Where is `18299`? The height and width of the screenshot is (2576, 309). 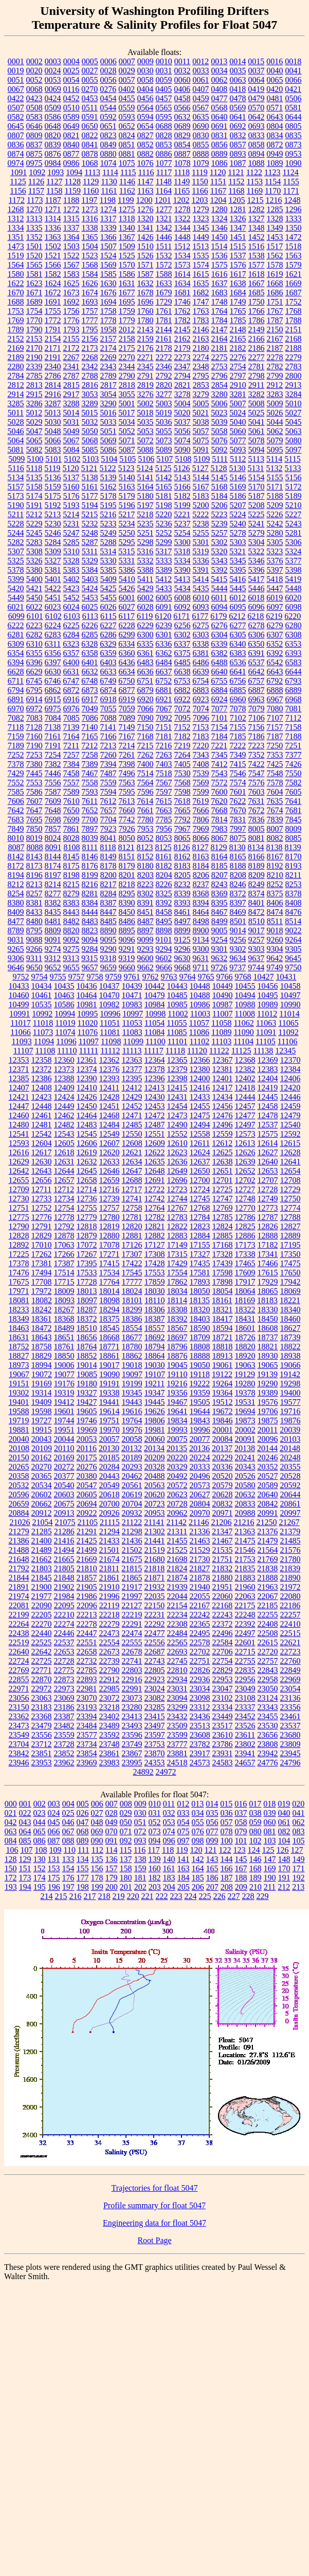 18299 is located at coordinates (132, 1309).